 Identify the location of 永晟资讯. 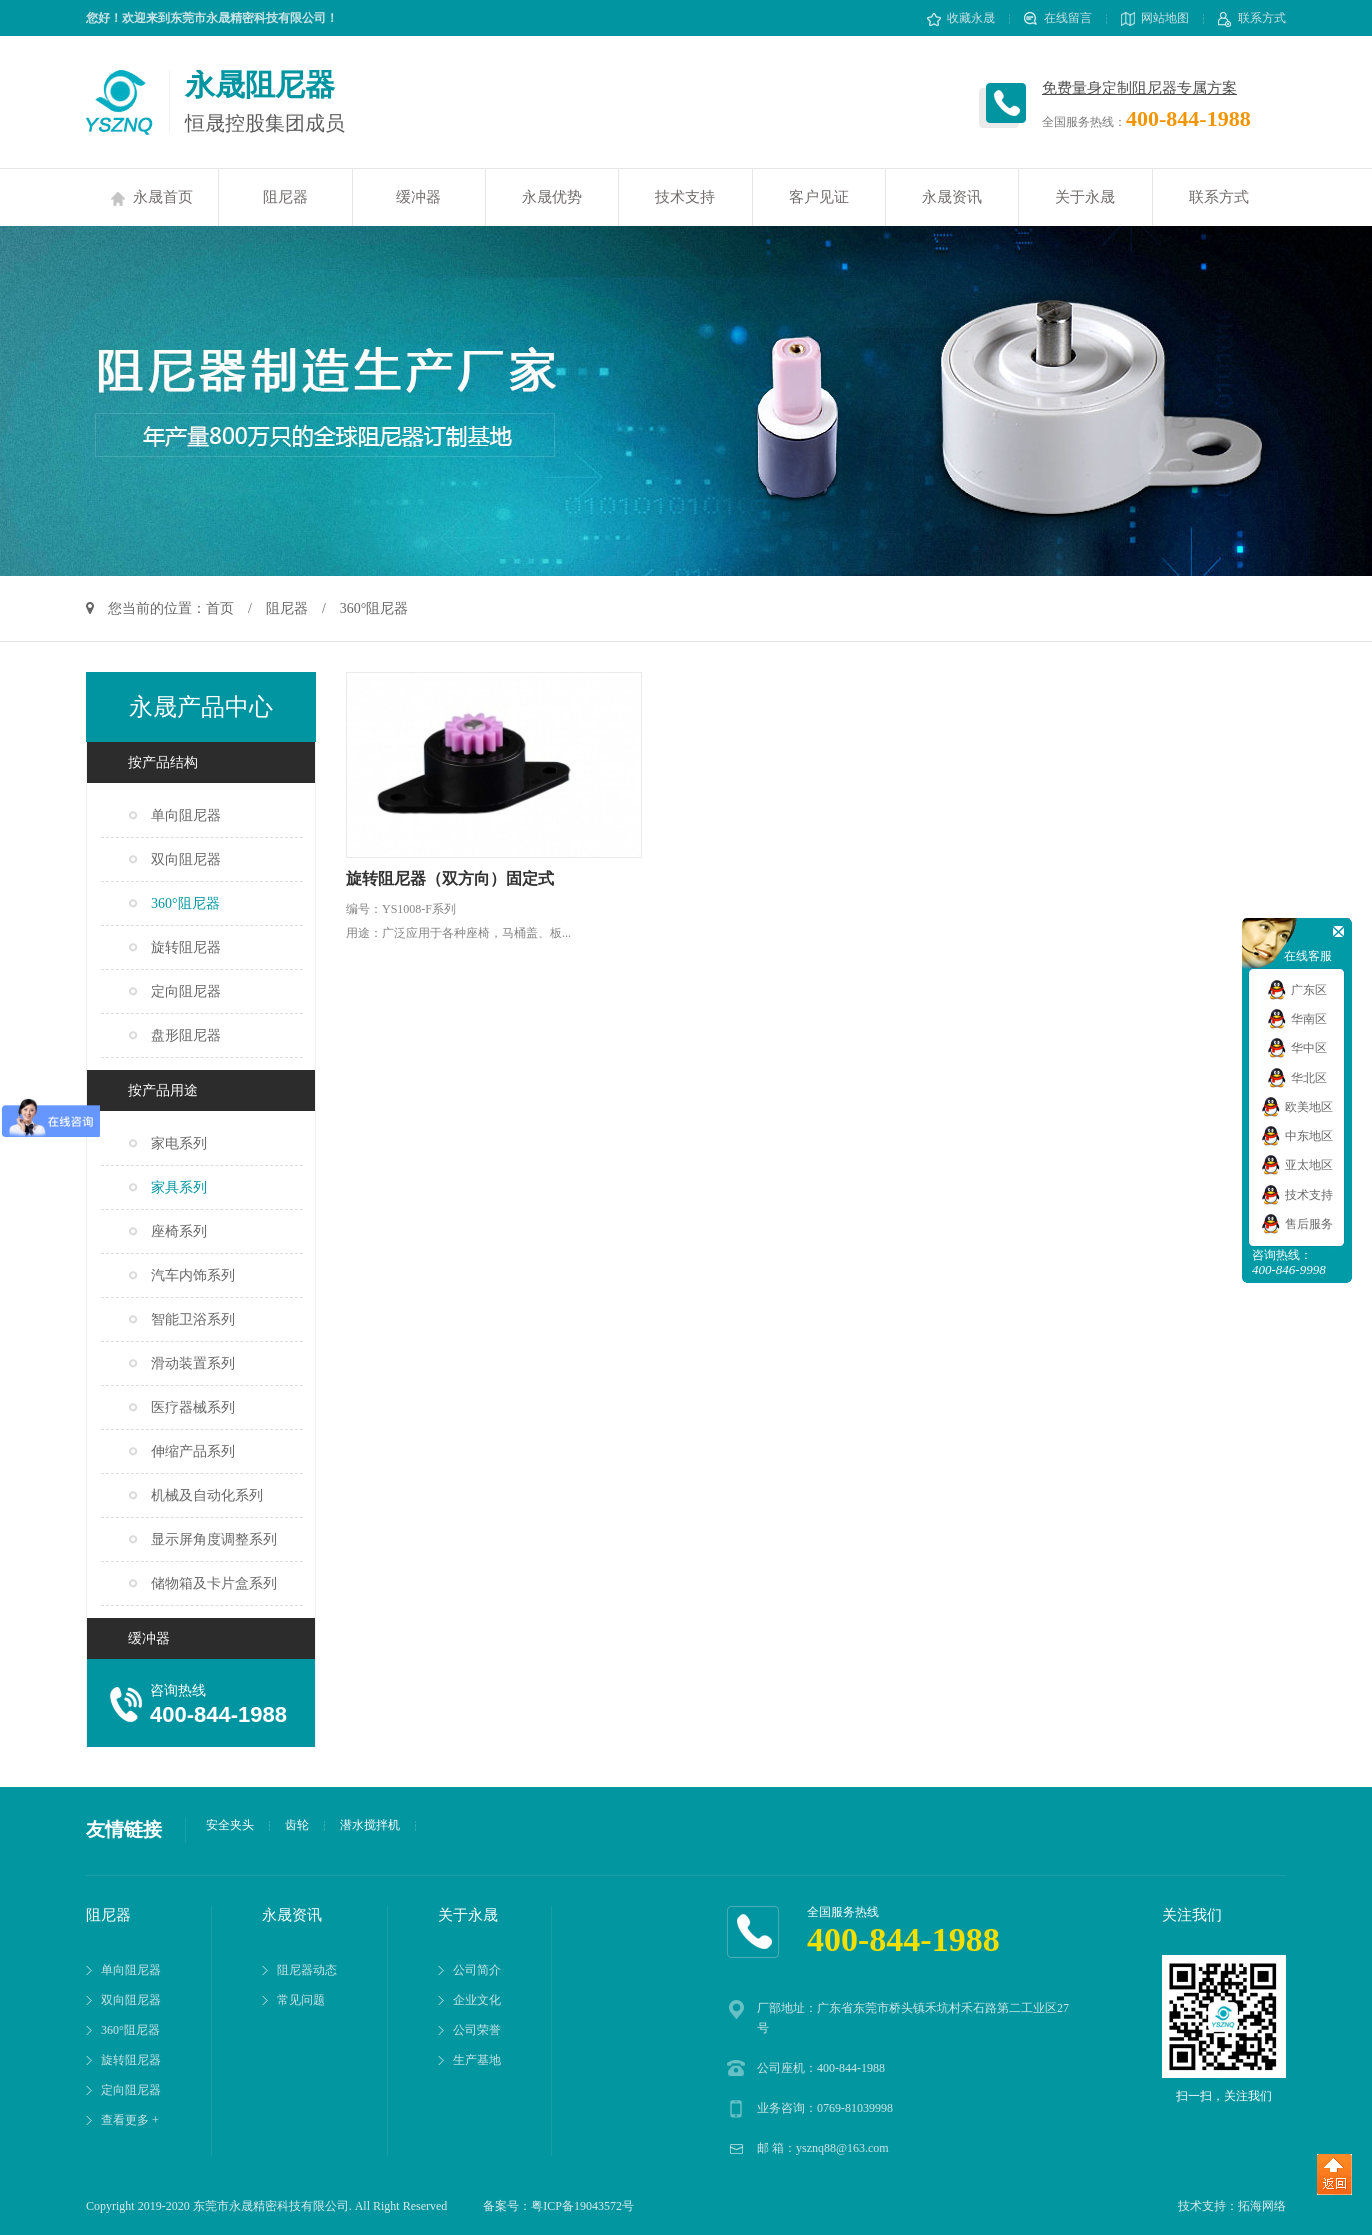
(952, 197).